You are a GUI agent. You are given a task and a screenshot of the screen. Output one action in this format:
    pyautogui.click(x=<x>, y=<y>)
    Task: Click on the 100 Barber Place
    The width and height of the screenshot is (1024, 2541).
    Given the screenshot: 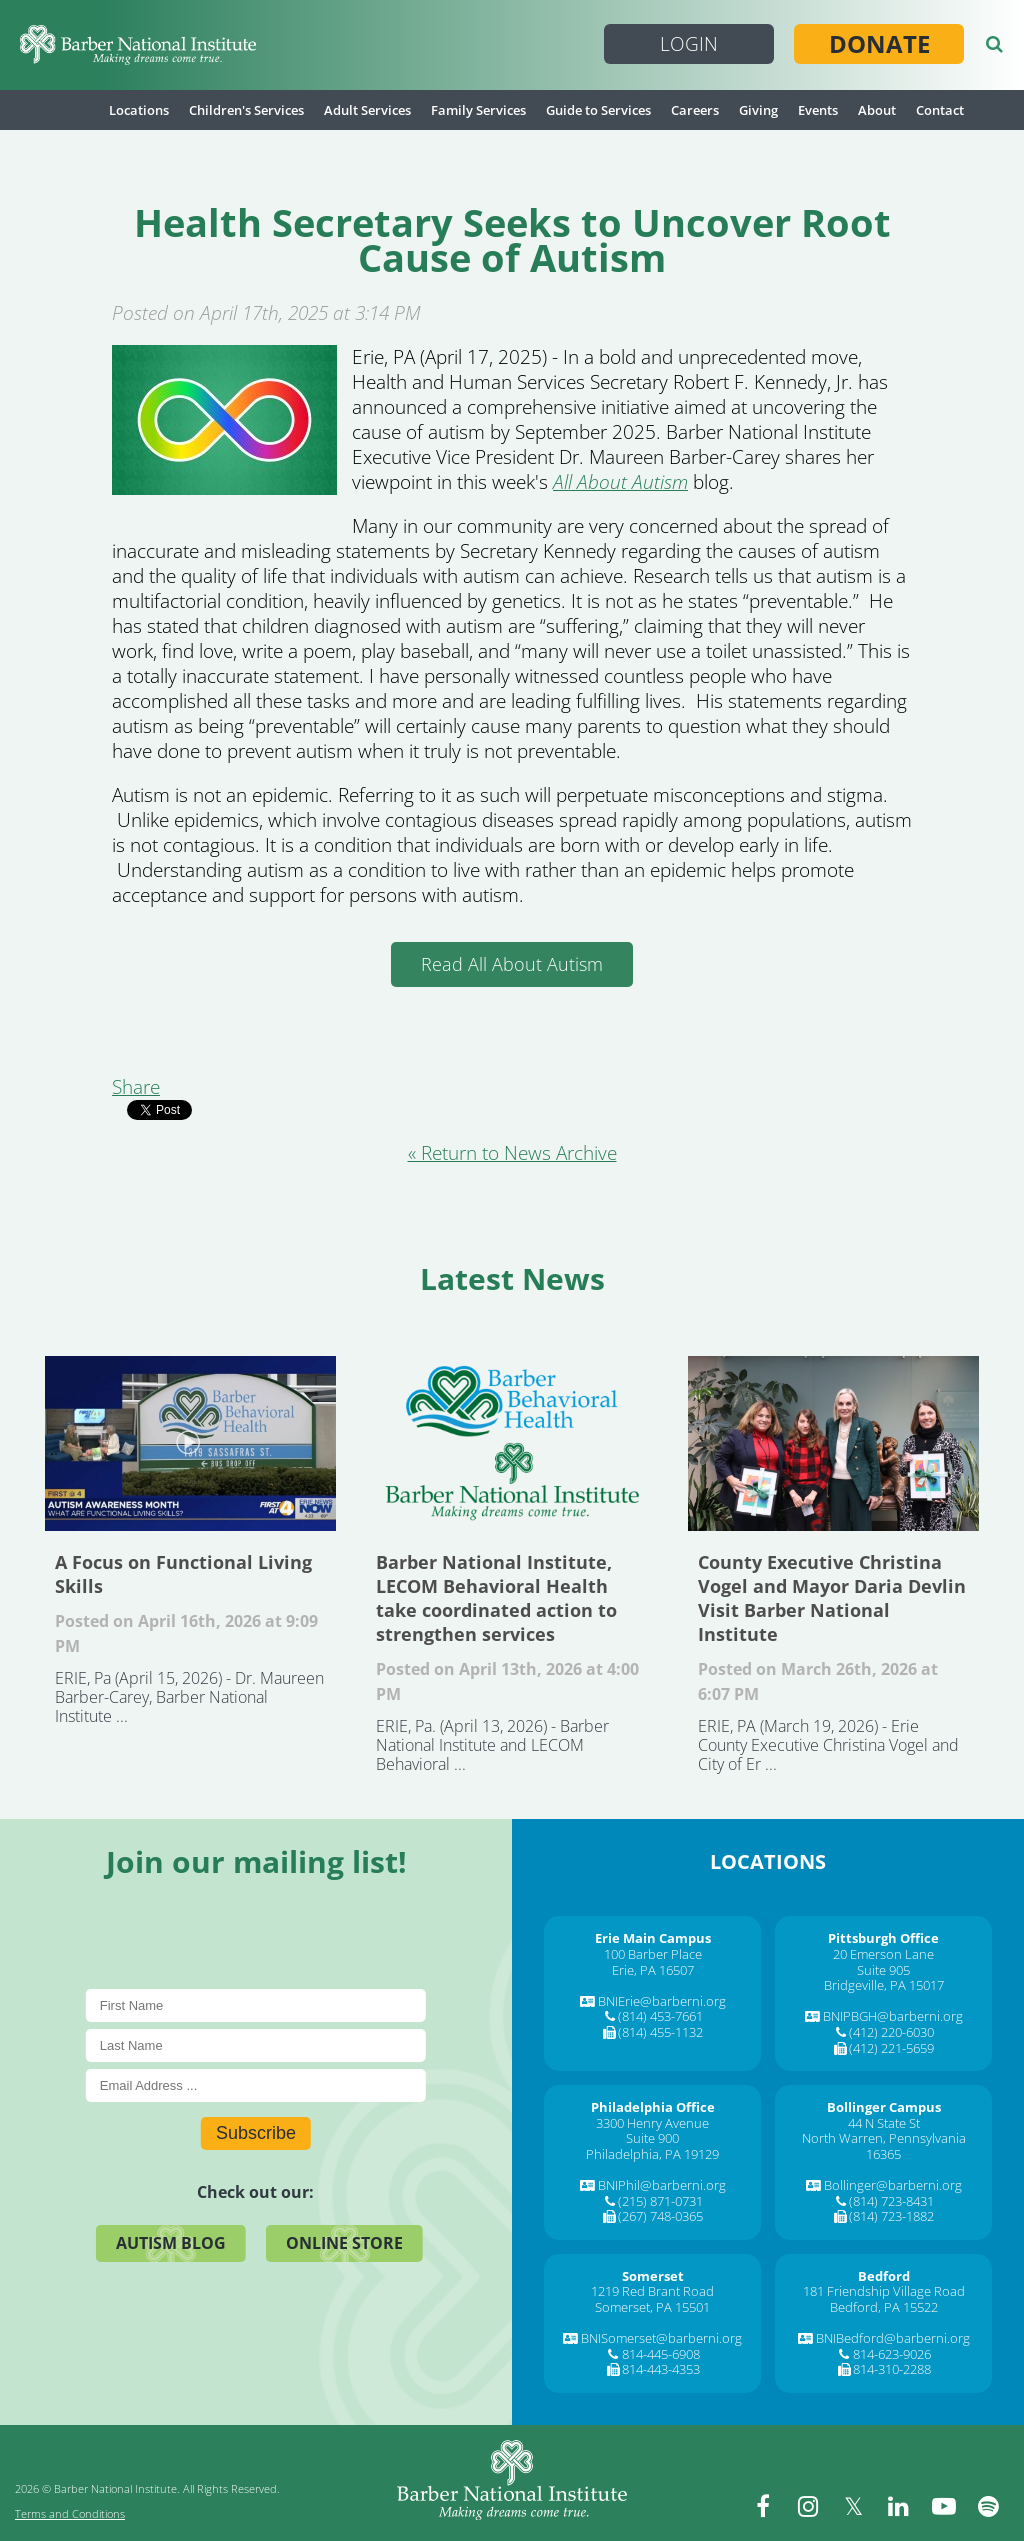 What is the action you would take?
    pyautogui.click(x=653, y=1954)
    